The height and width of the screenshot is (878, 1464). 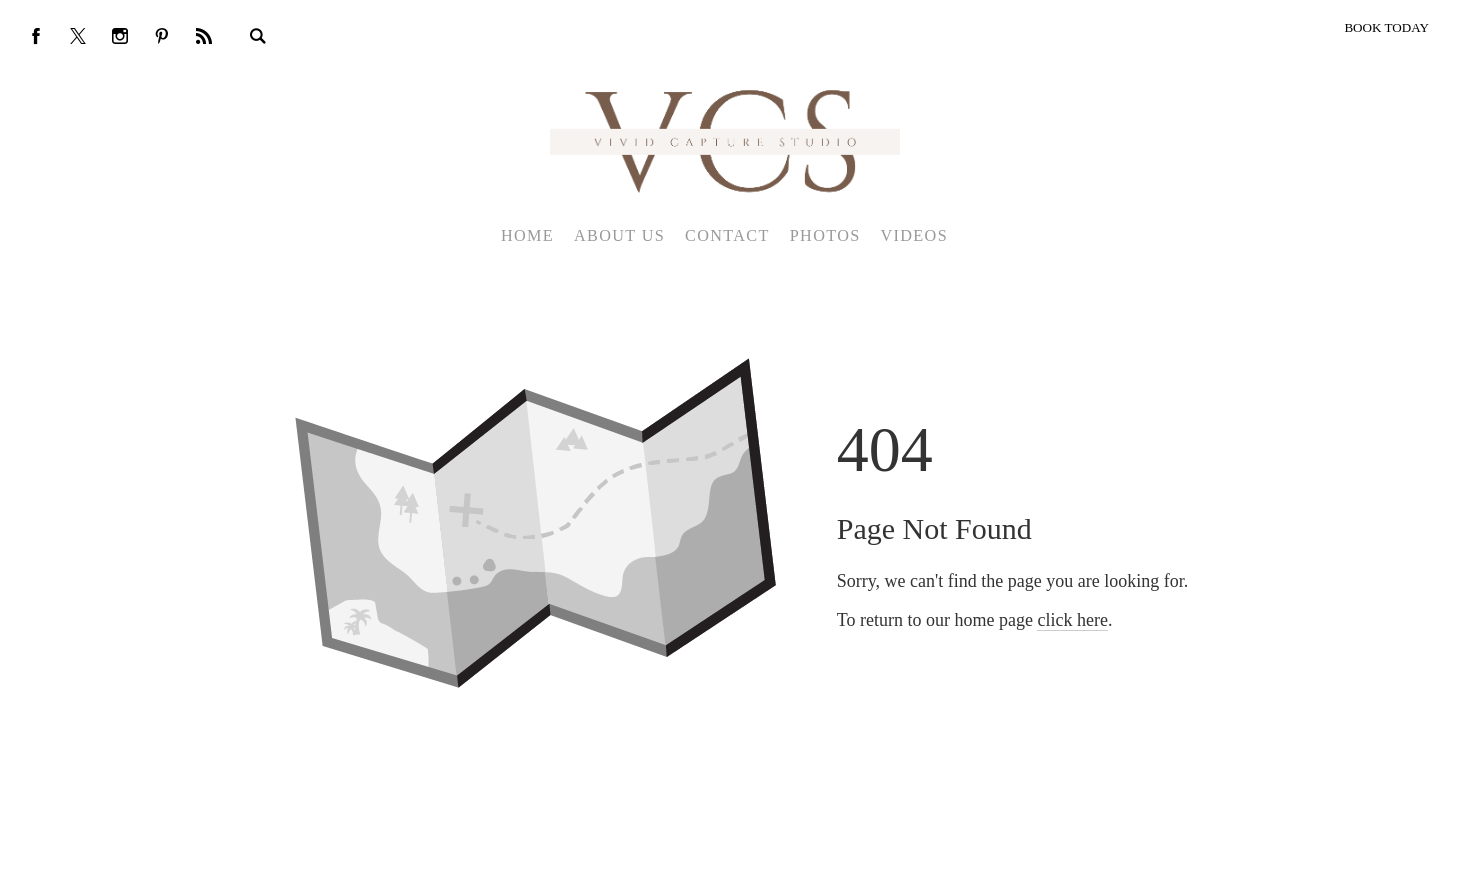 What do you see at coordinates (1072, 620) in the screenshot?
I see `click here` at bounding box center [1072, 620].